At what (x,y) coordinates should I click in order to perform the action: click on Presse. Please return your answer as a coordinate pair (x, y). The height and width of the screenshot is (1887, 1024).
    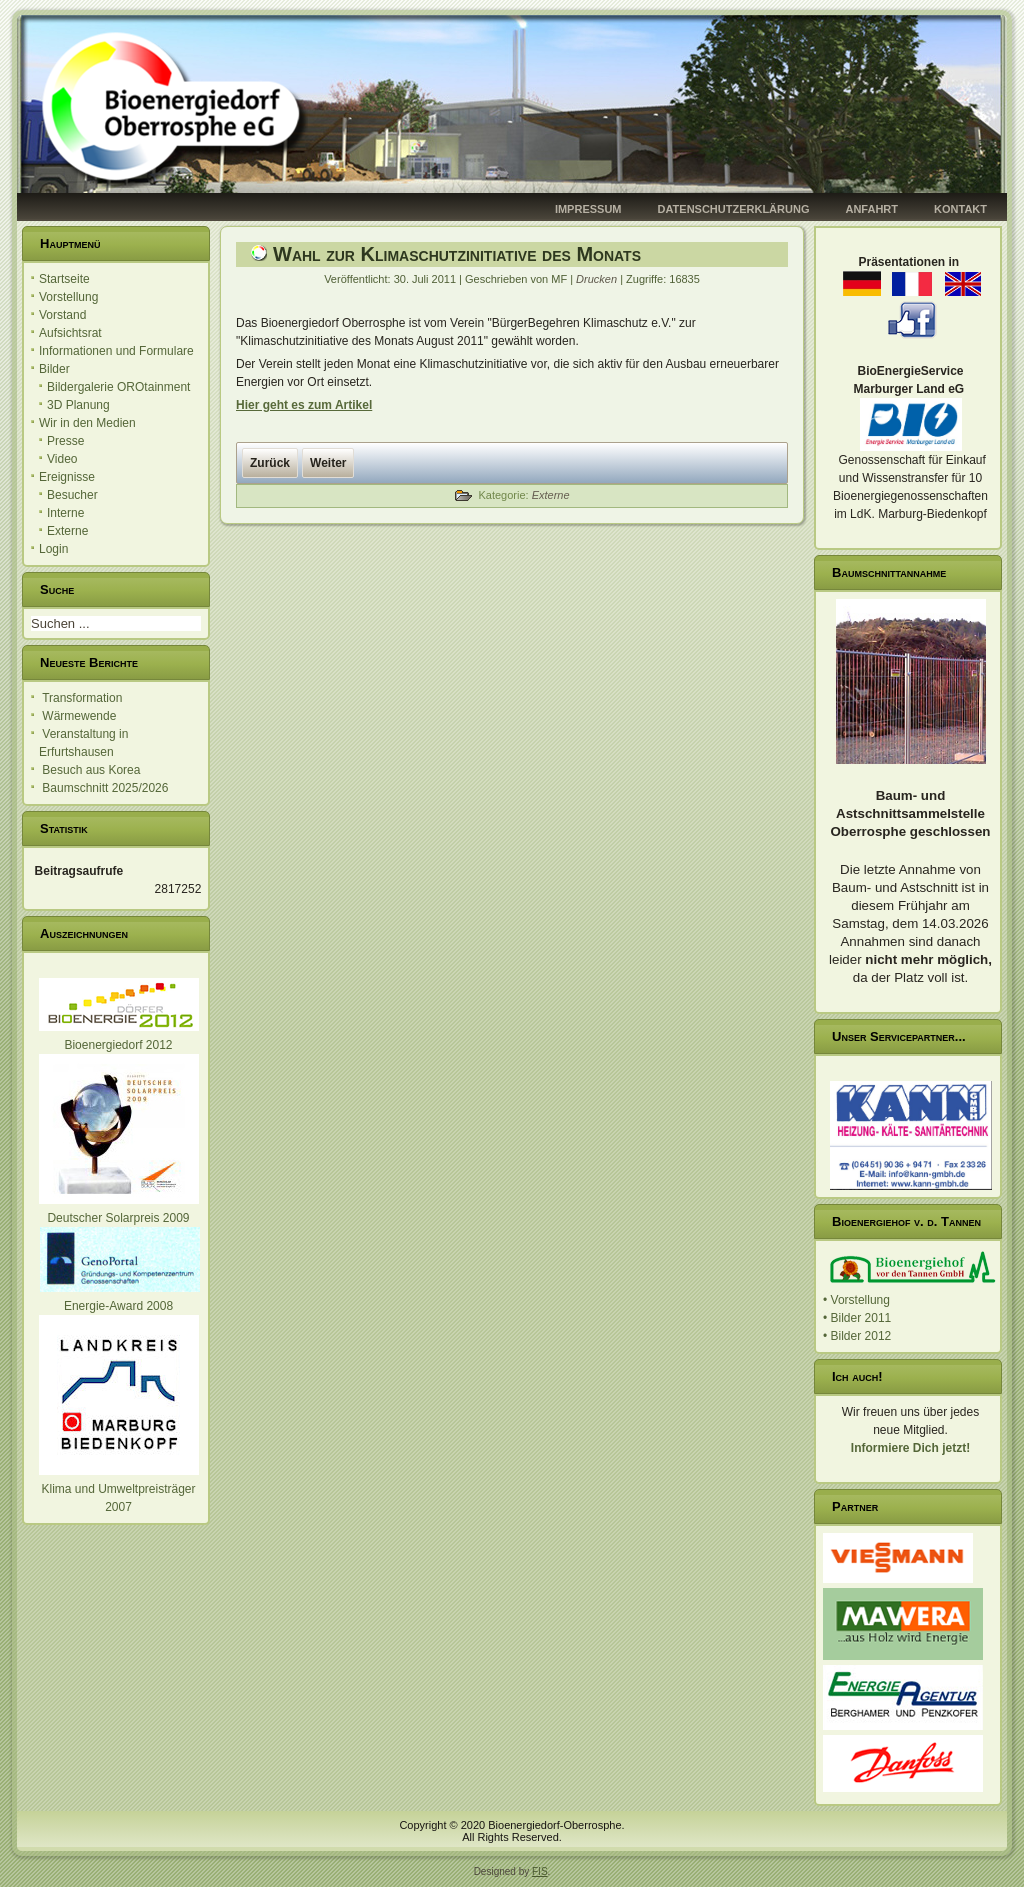
    Looking at the image, I should click on (65, 441).